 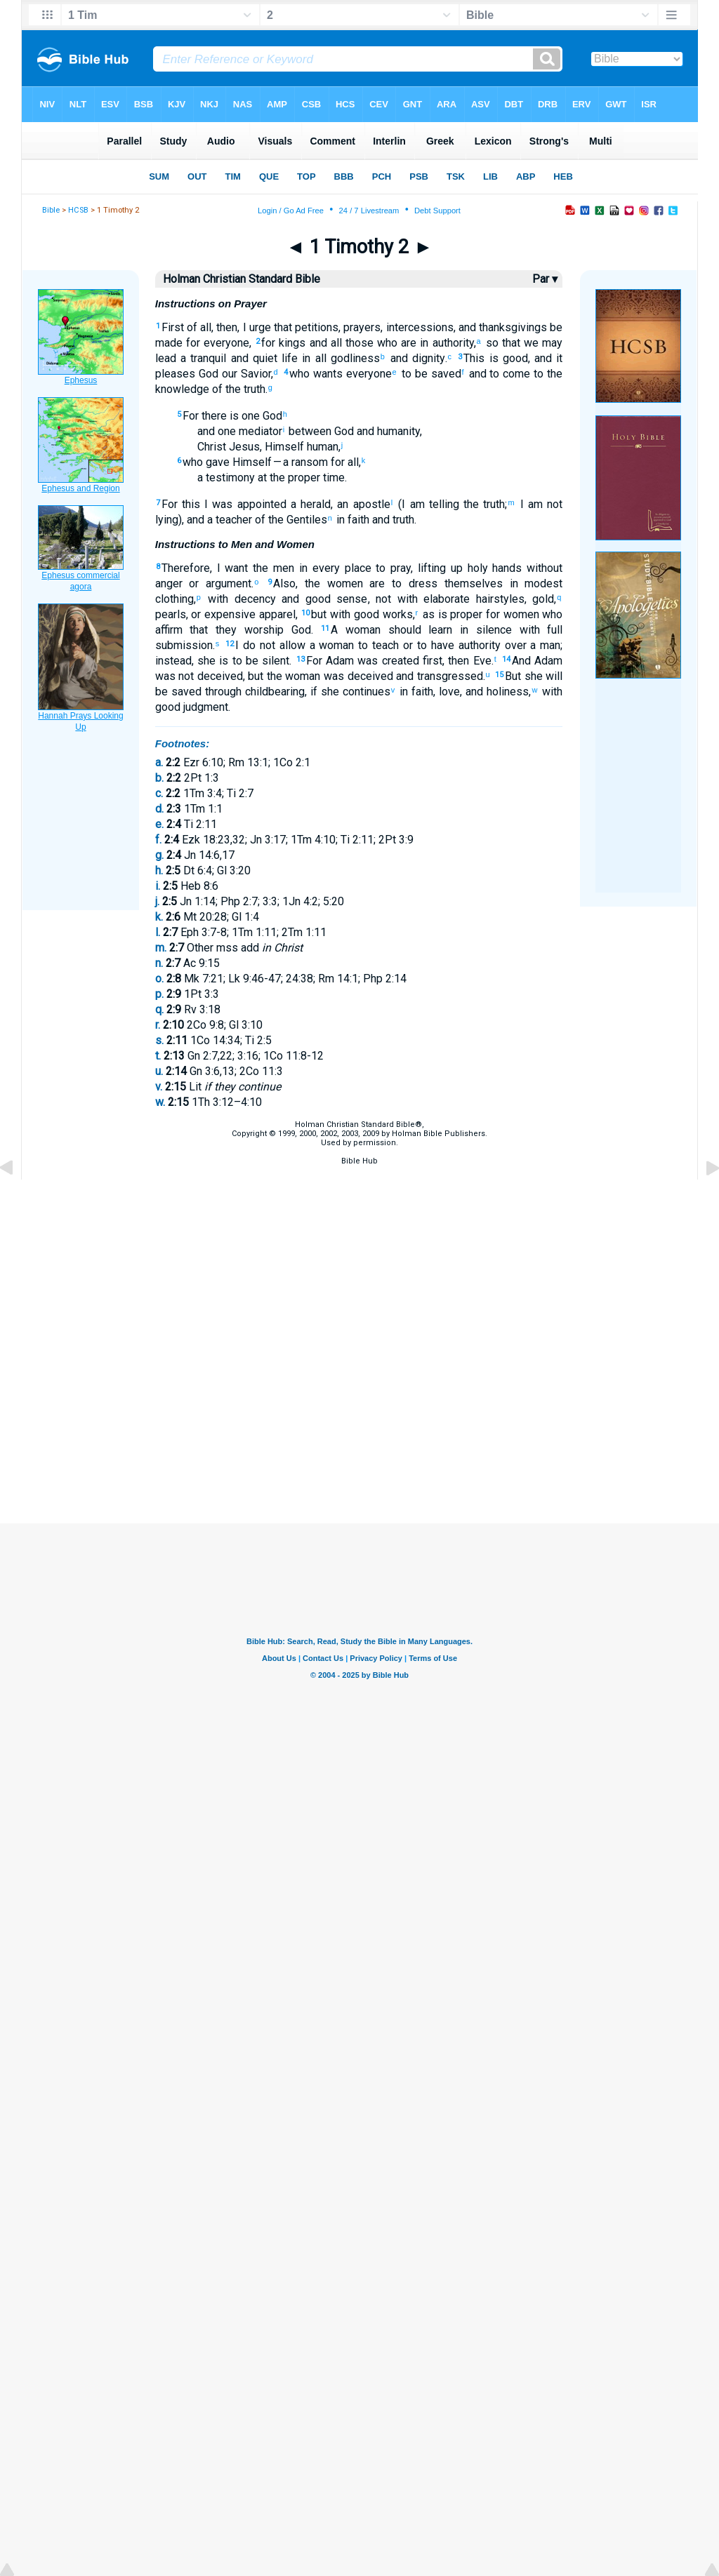 What do you see at coordinates (513, 676) in the screenshot?
I see `But` at bounding box center [513, 676].